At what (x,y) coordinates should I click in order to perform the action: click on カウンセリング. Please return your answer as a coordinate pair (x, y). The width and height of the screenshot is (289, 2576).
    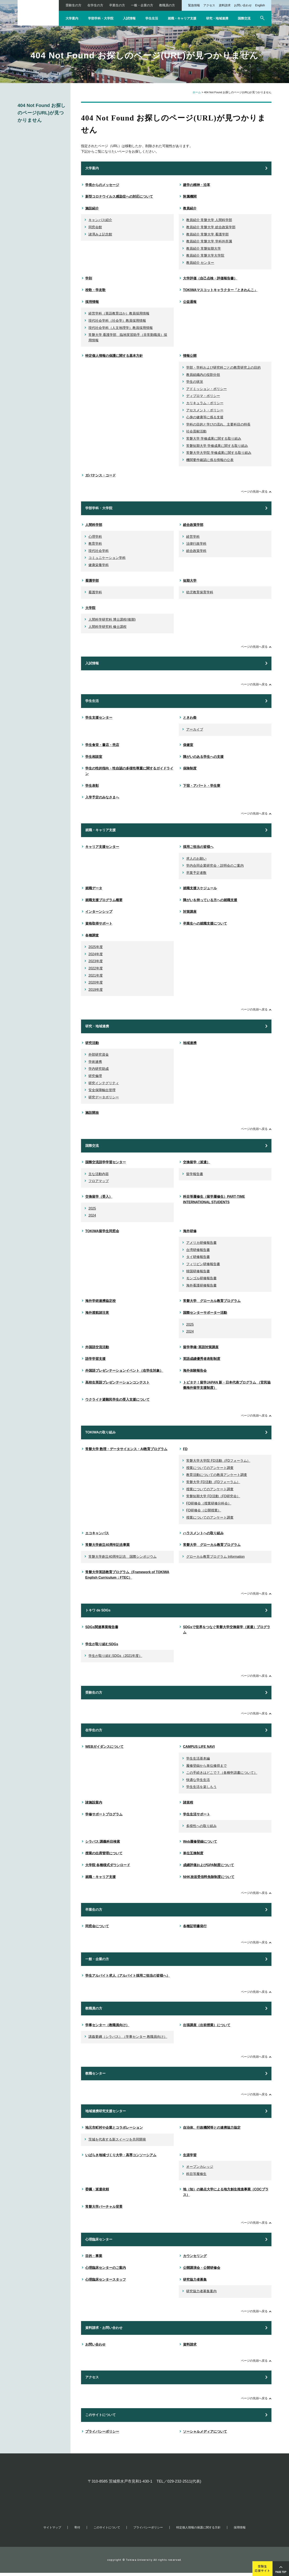
    Looking at the image, I should click on (195, 2256).